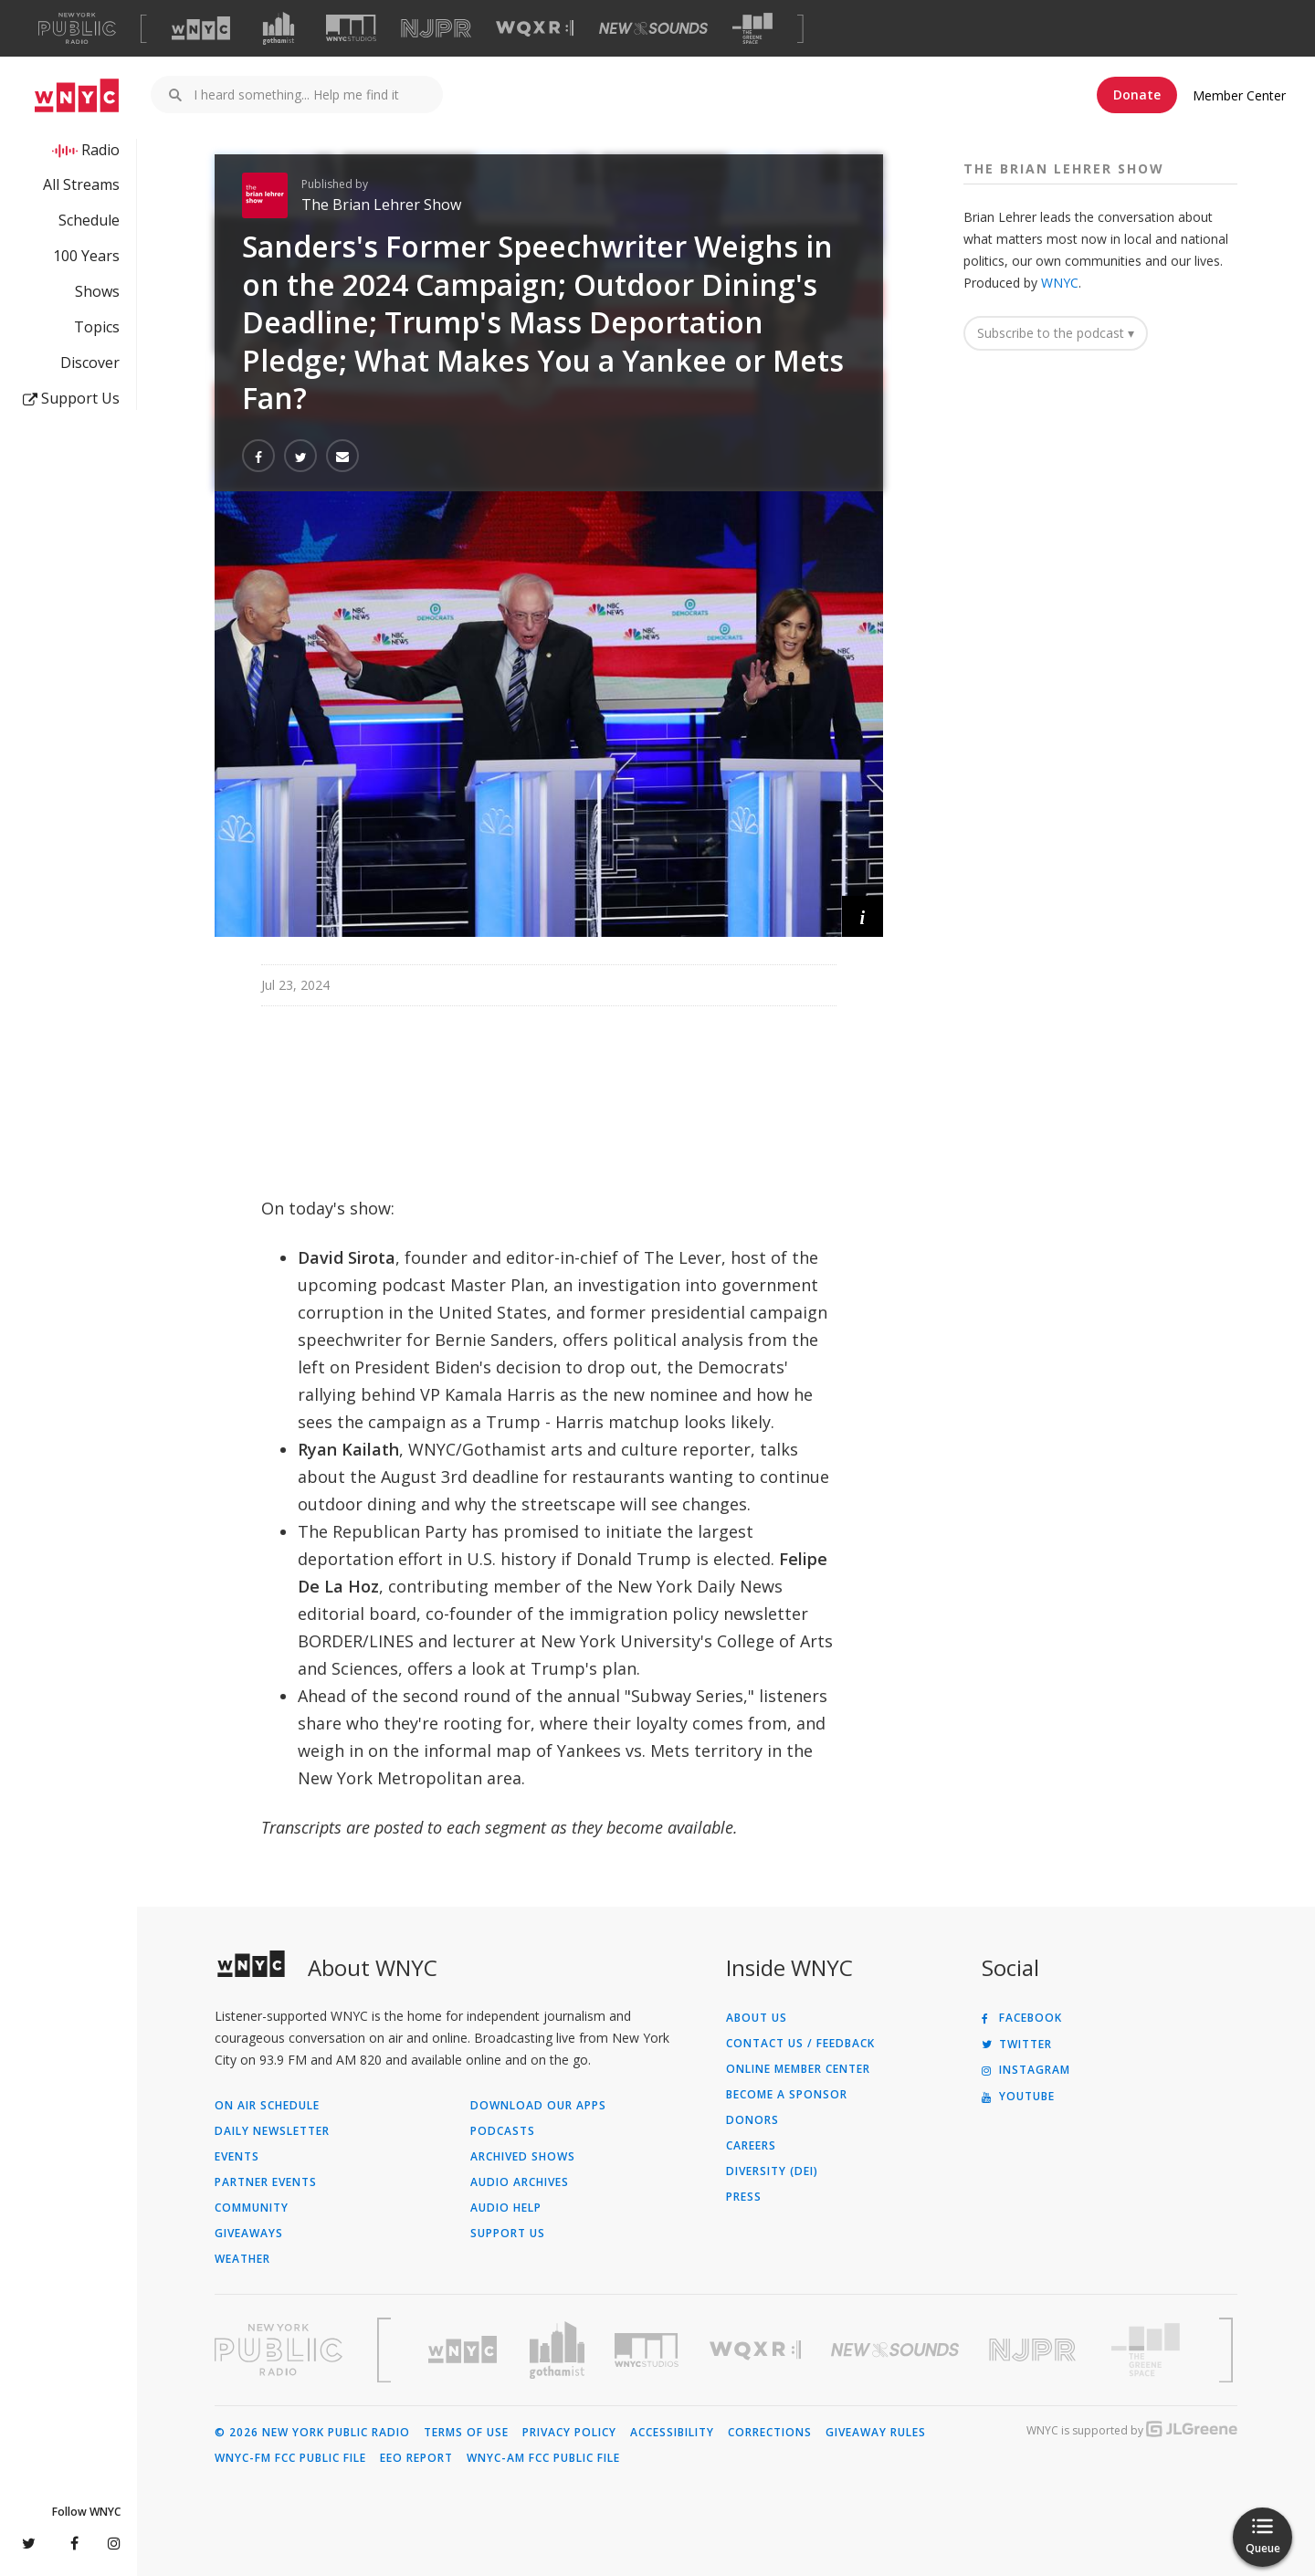 Image resolution: width=1315 pixels, height=2576 pixels. I want to click on [Visit WNYC (Opens in new window)], so click(201, 28).